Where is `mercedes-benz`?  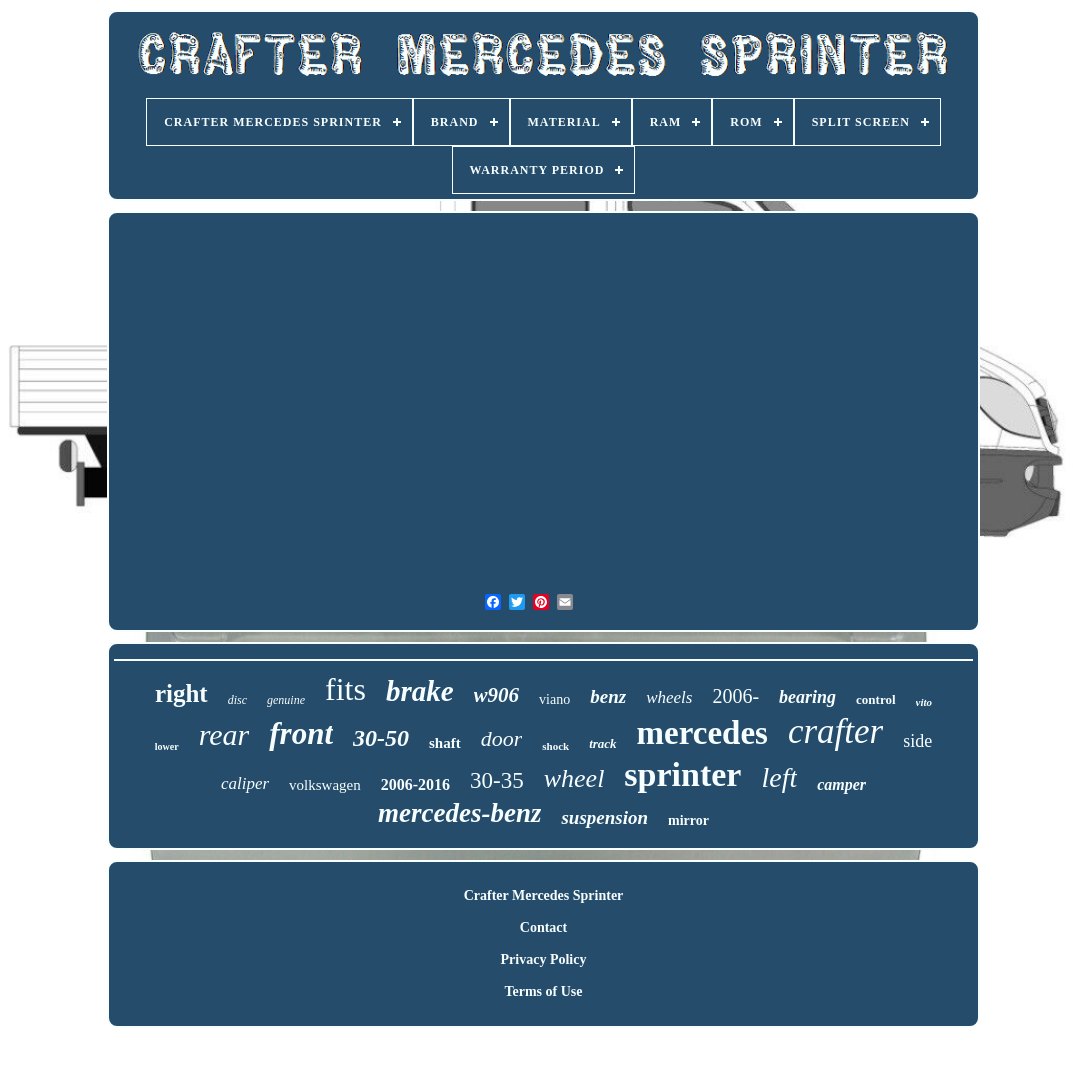
mercedes-benz is located at coordinates (459, 813).